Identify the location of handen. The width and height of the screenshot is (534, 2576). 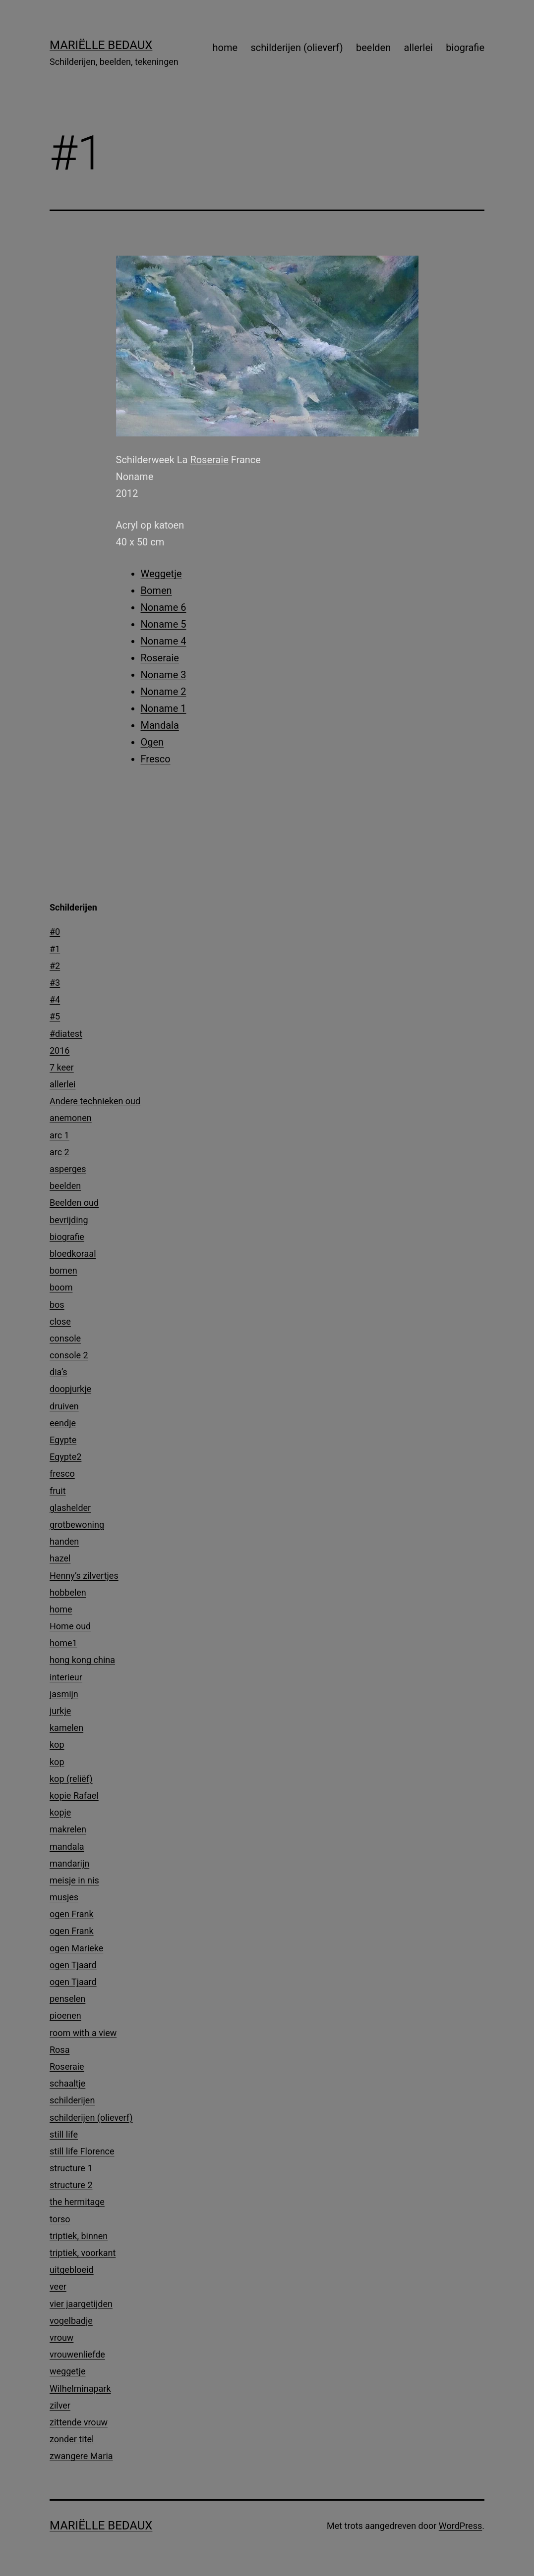
(64, 1541).